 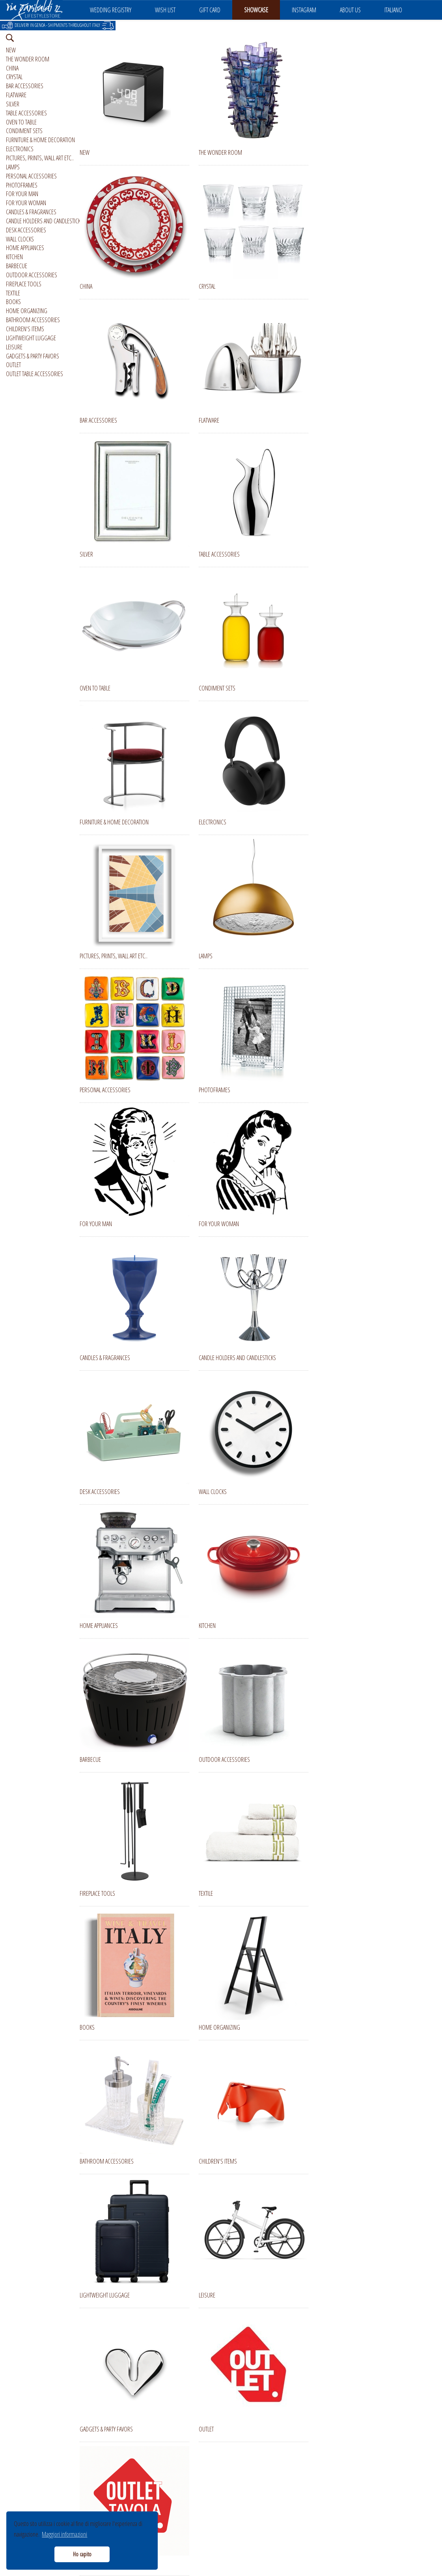 What do you see at coordinates (393, 10) in the screenshot?
I see `ITALIANO` at bounding box center [393, 10].